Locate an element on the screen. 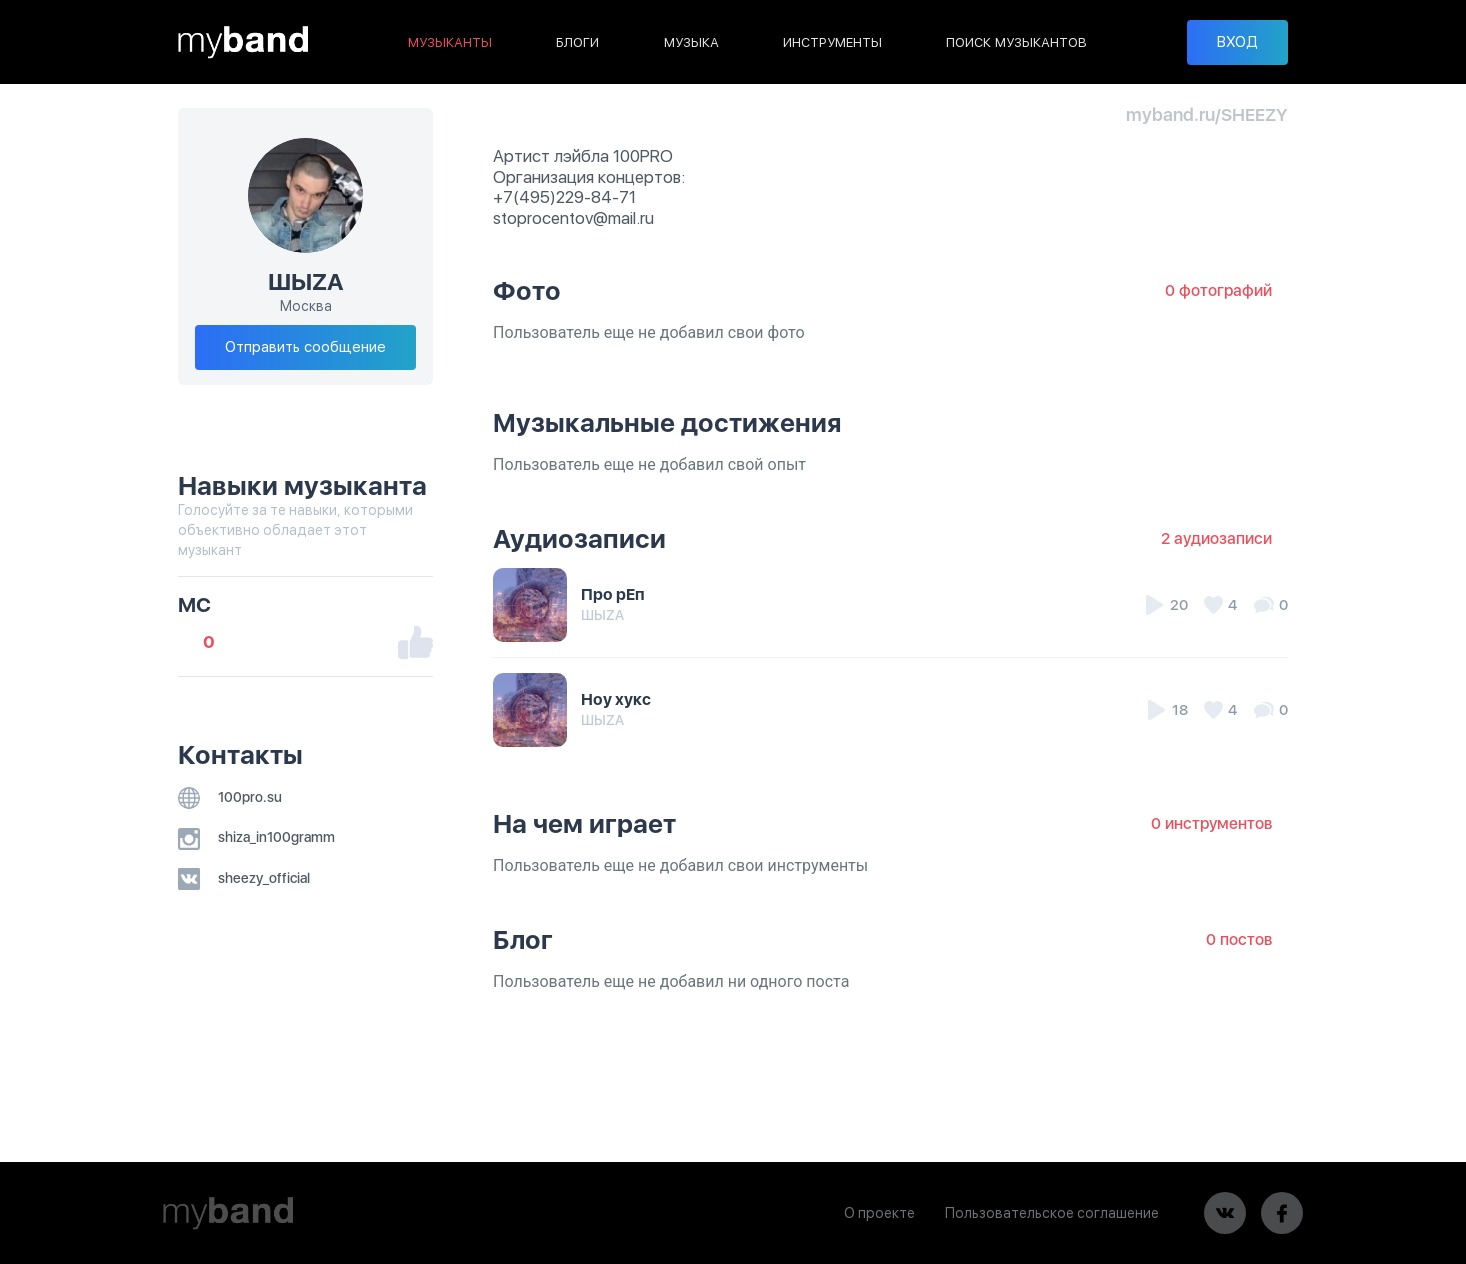  0 инструментов is located at coordinates (1211, 823).